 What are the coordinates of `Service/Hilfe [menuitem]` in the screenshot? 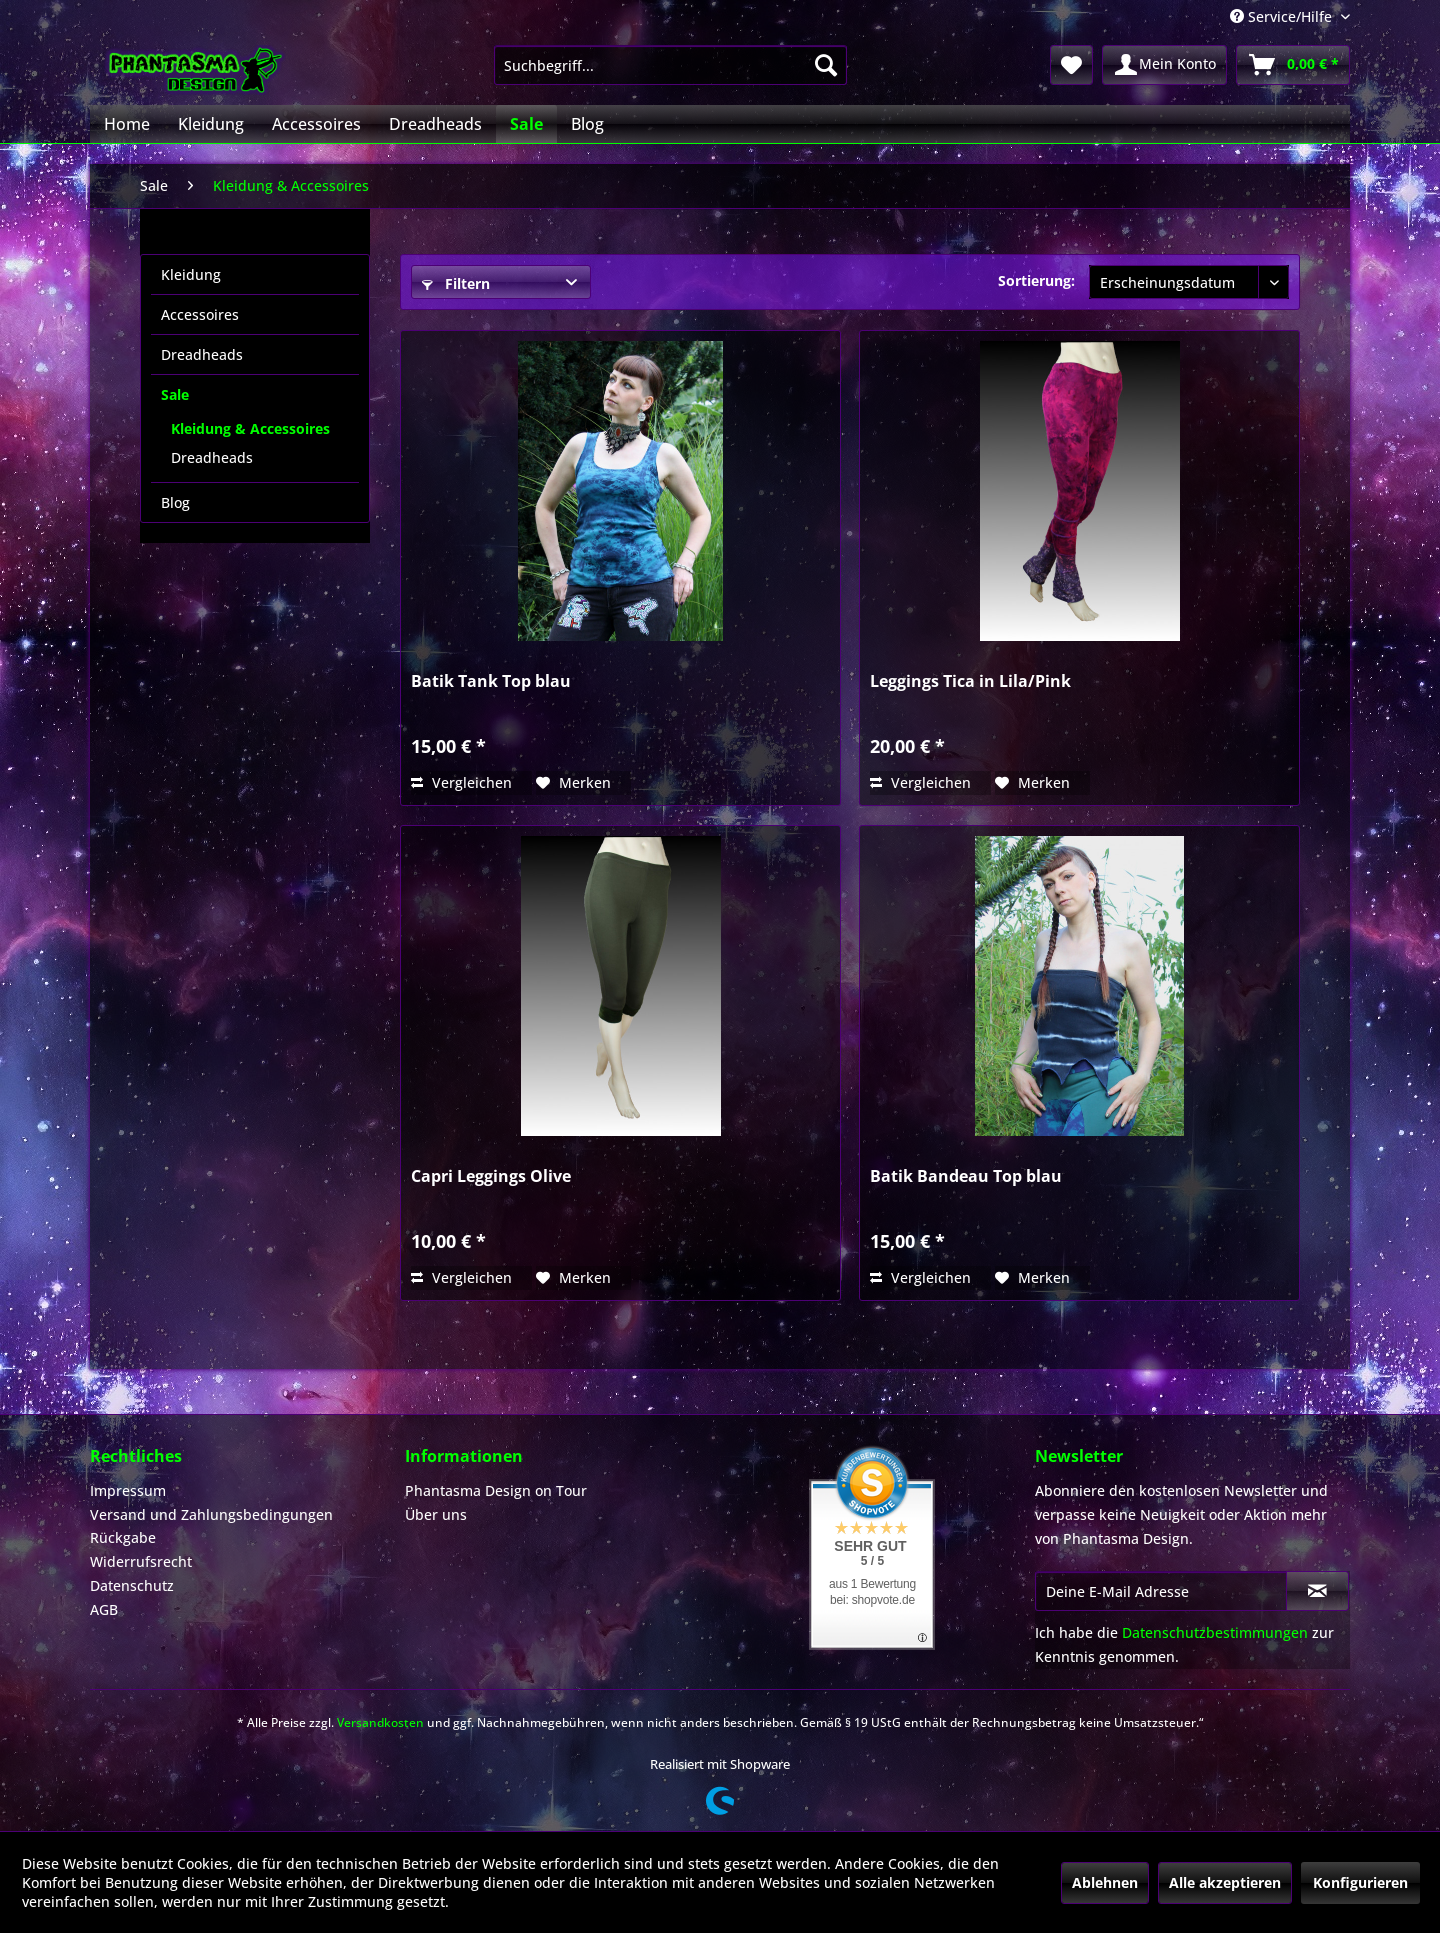 It's located at (1283, 16).